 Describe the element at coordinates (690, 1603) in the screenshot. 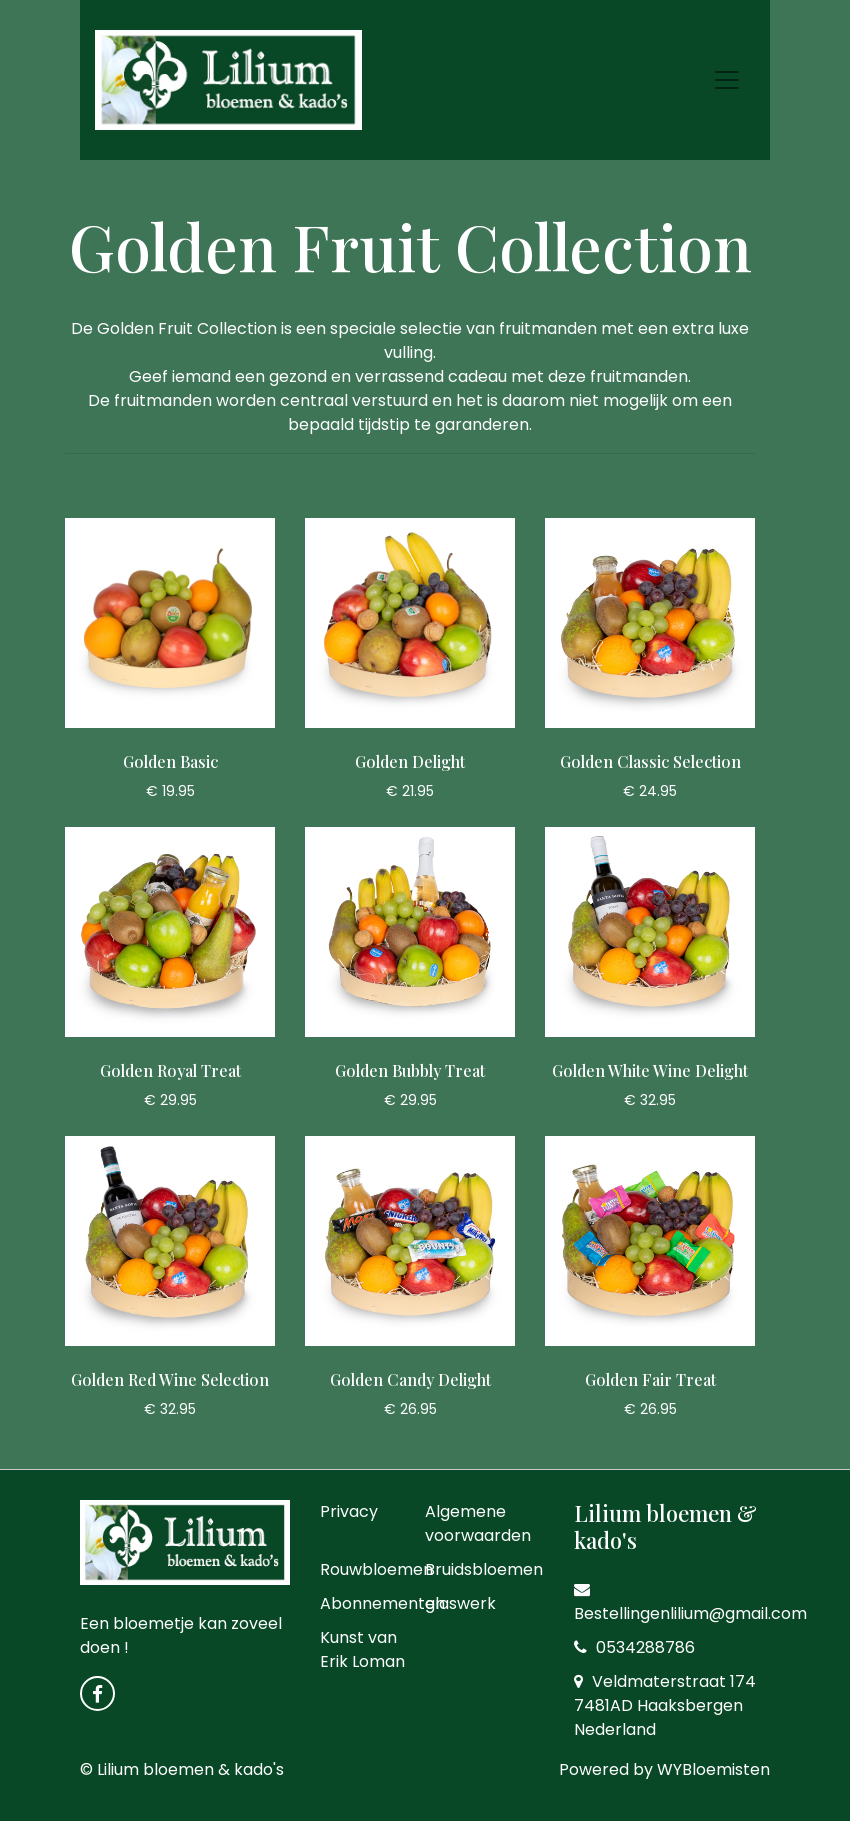

I see `Bestellingenlilium@gmail.com` at that location.